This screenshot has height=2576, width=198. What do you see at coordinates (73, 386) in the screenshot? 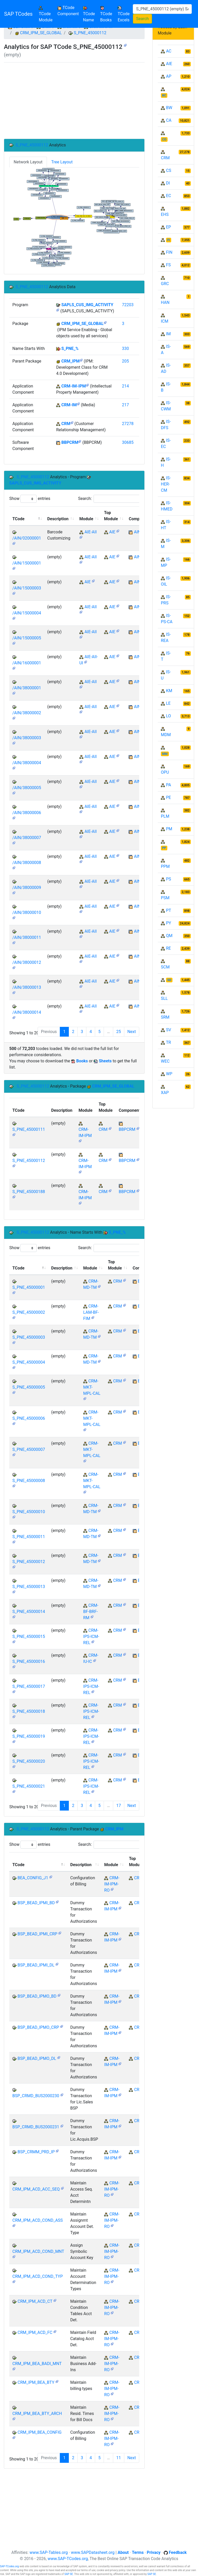
I see `CRM-IM-IPM` at bounding box center [73, 386].